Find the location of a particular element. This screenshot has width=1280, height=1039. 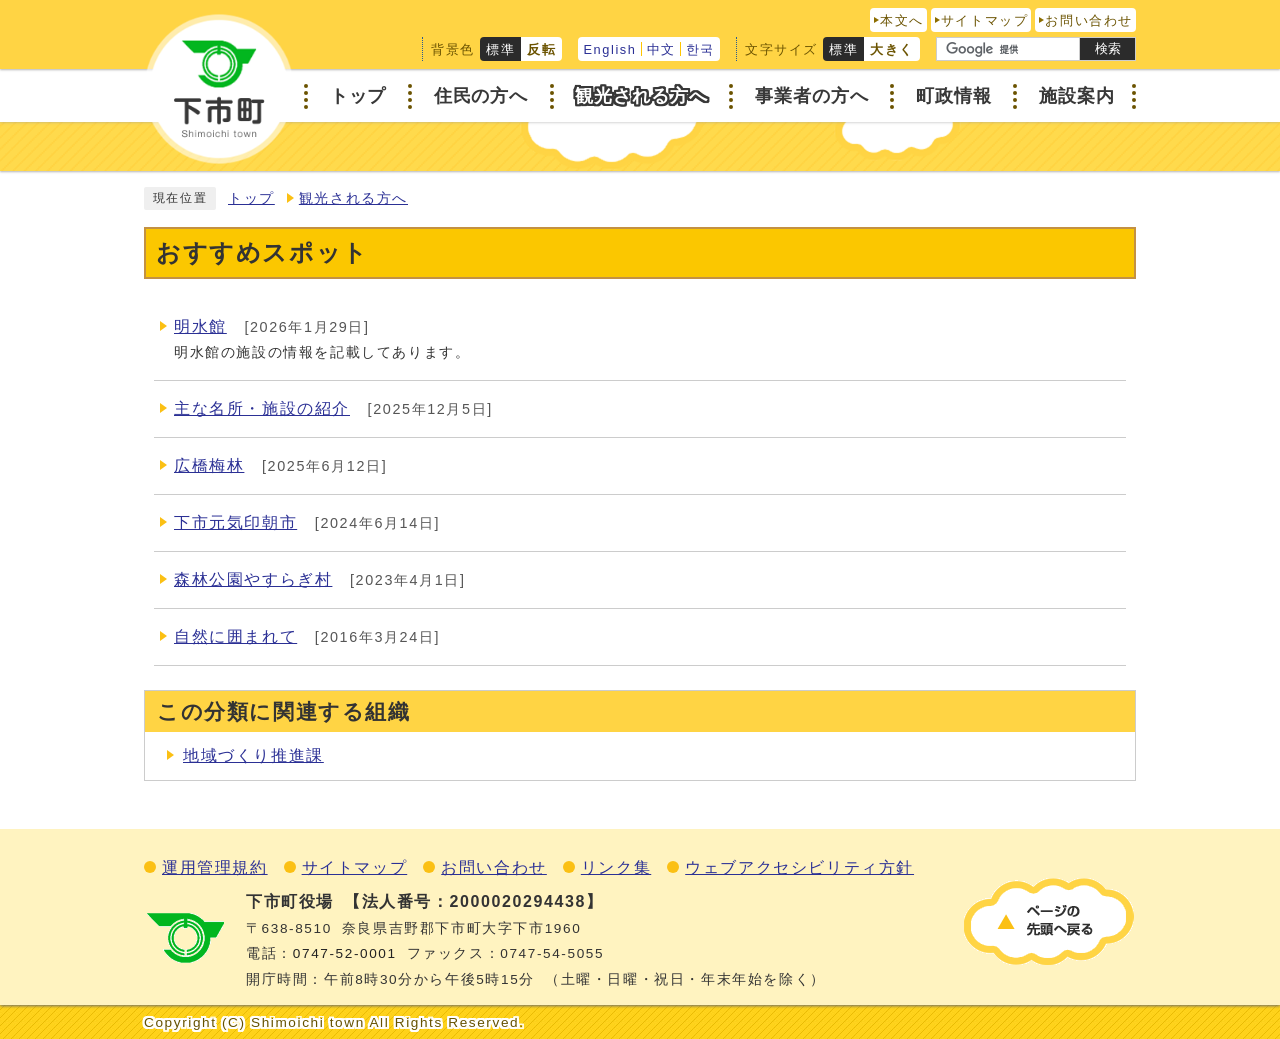

自然に囲まれて is located at coordinates (235, 636).